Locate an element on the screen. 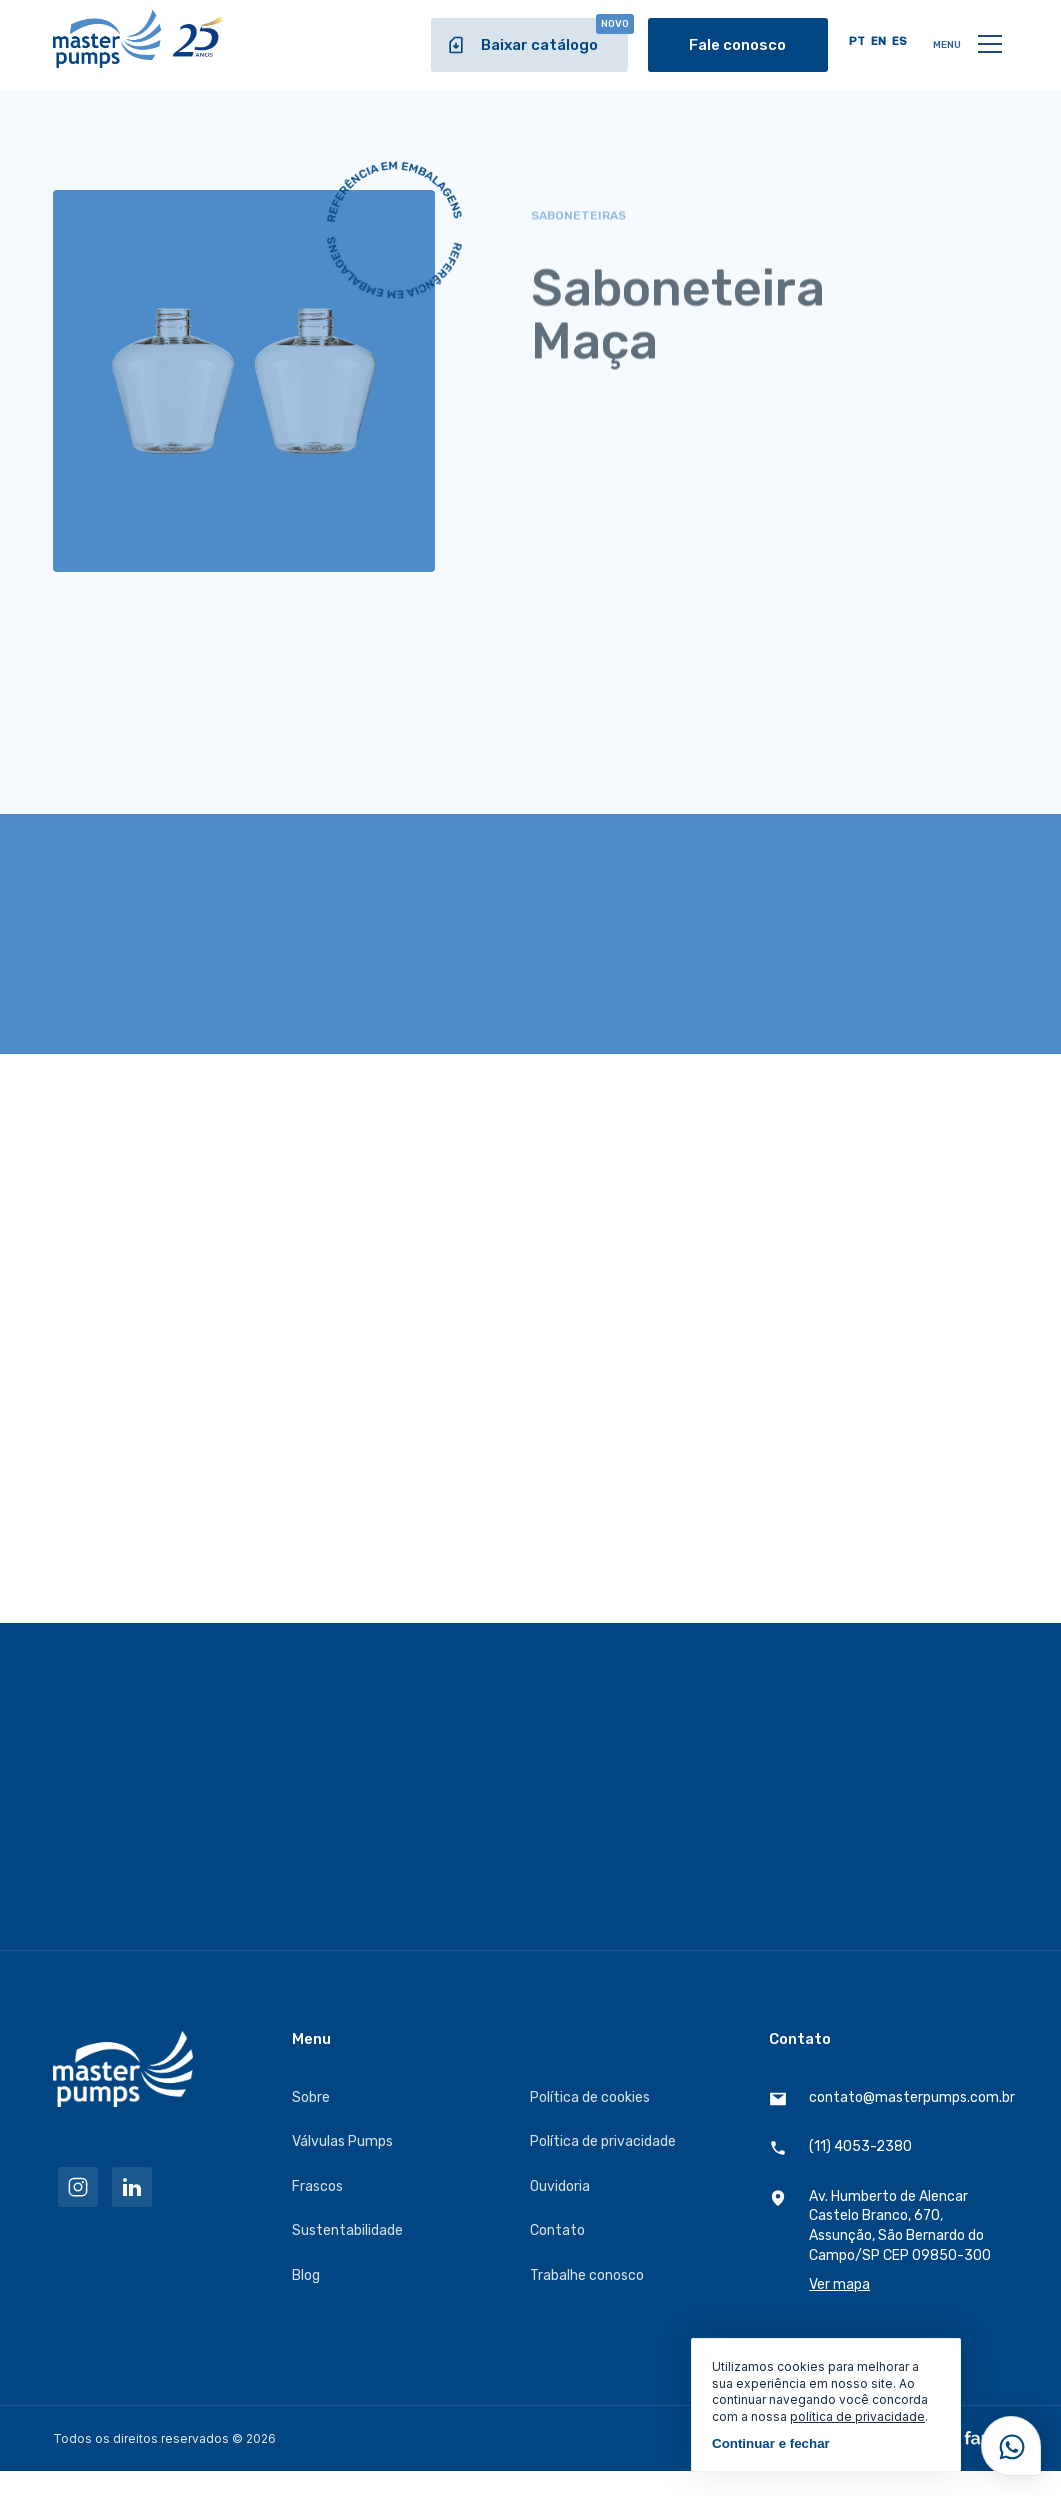  (11) 4053-2380 is located at coordinates (840, 2147).